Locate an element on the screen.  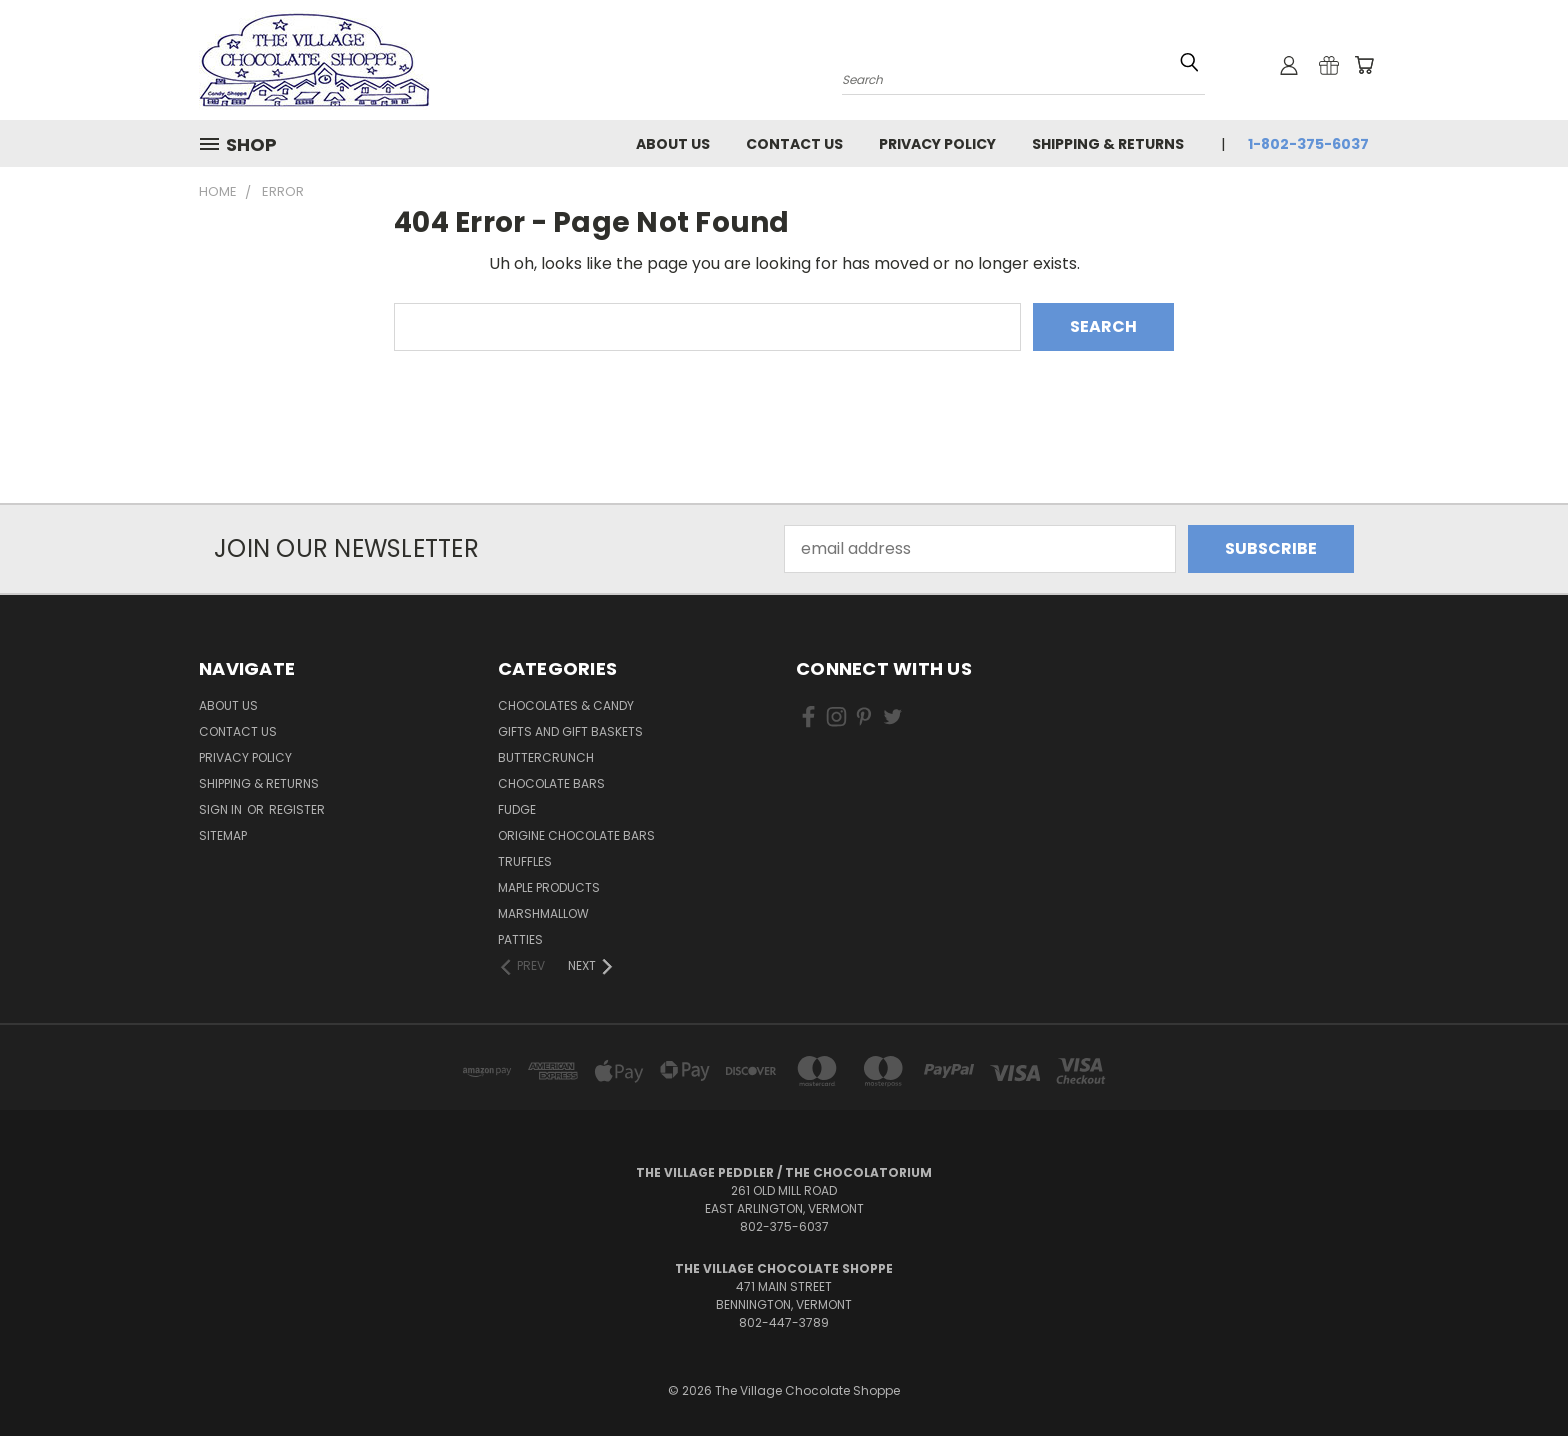
Chocolates & Candy is located at coordinates (566, 705).